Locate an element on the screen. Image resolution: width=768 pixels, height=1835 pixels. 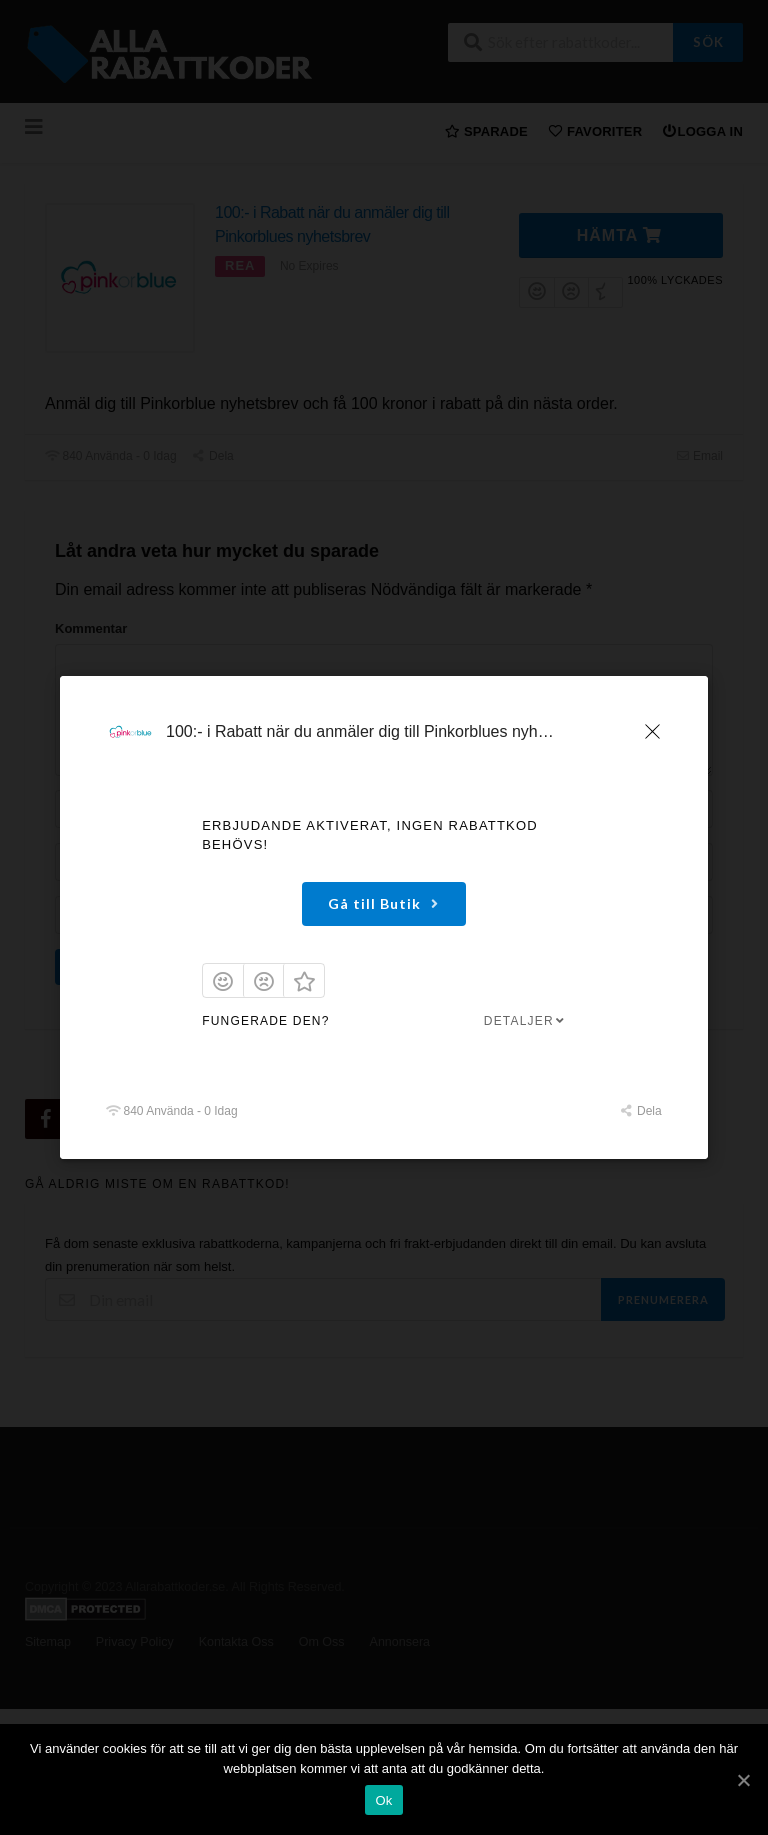
Dela is located at coordinates (641, 1111).